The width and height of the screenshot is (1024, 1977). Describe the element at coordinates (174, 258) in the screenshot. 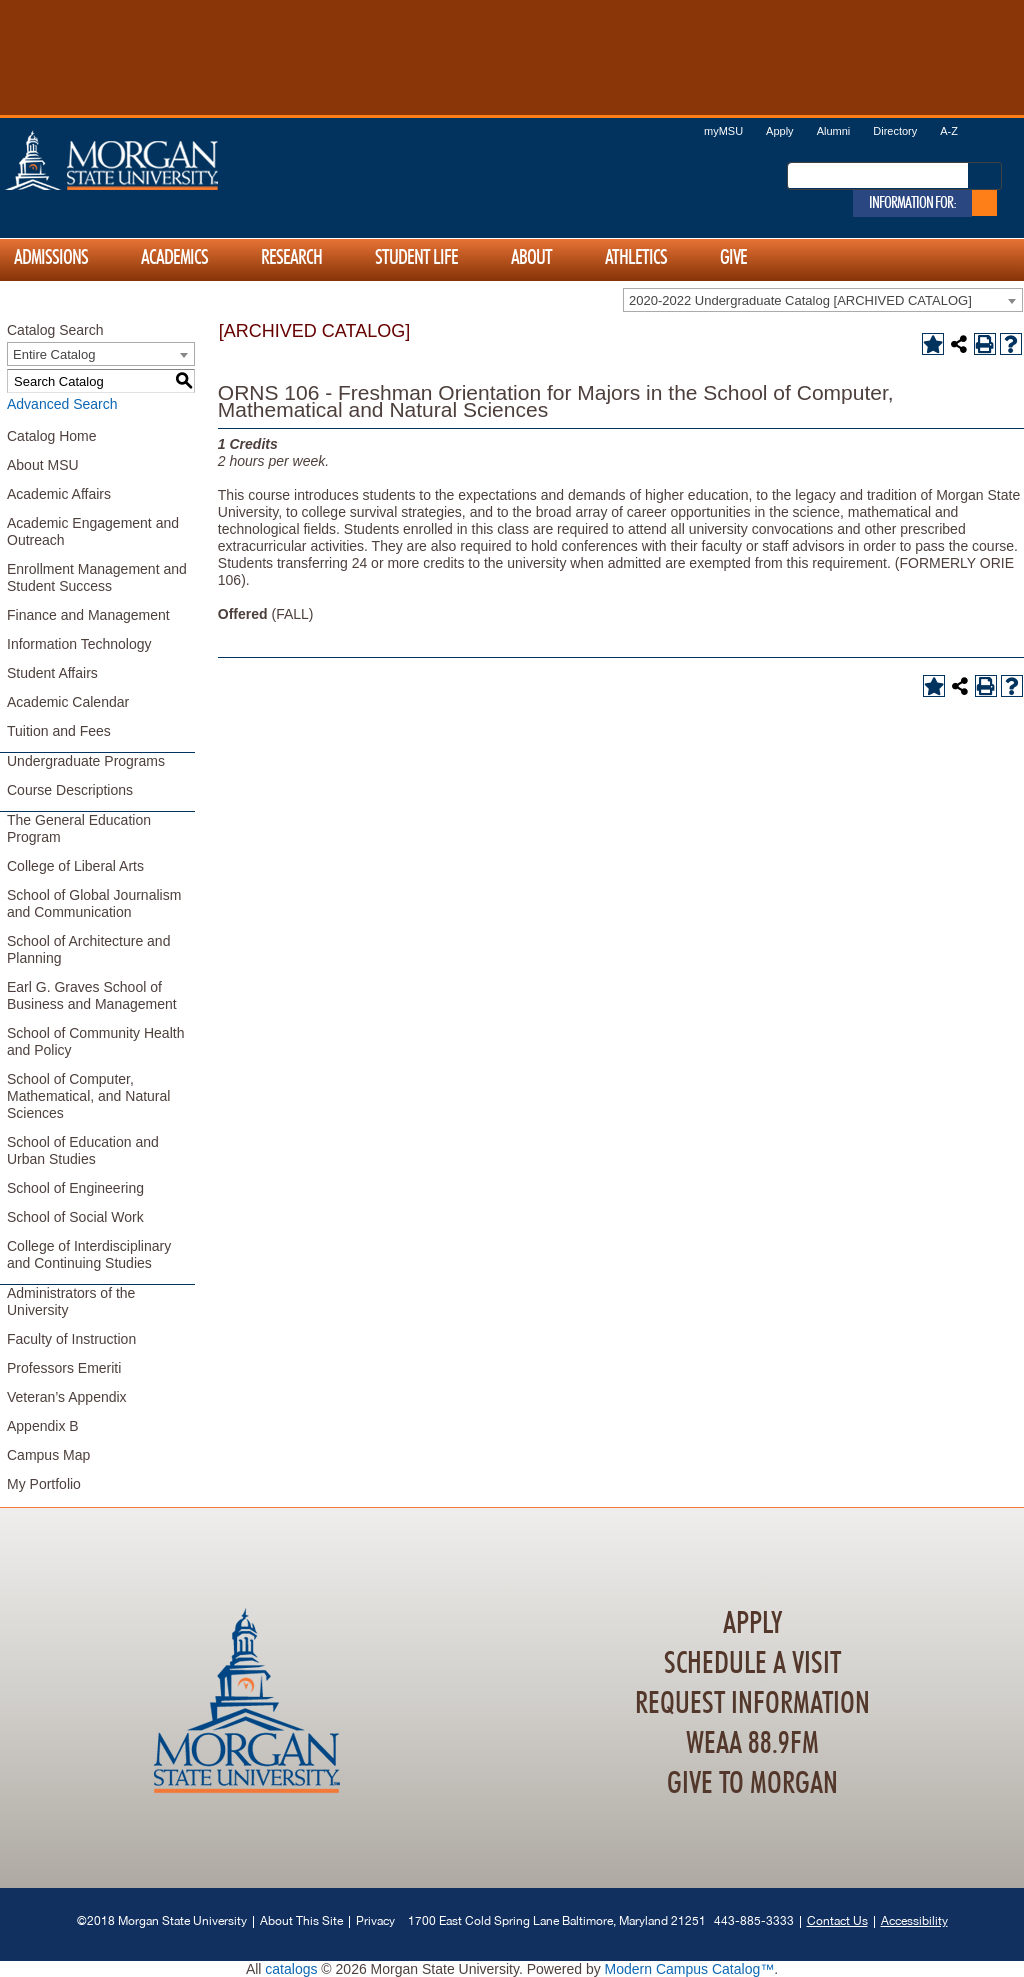

I see `Academics` at that location.